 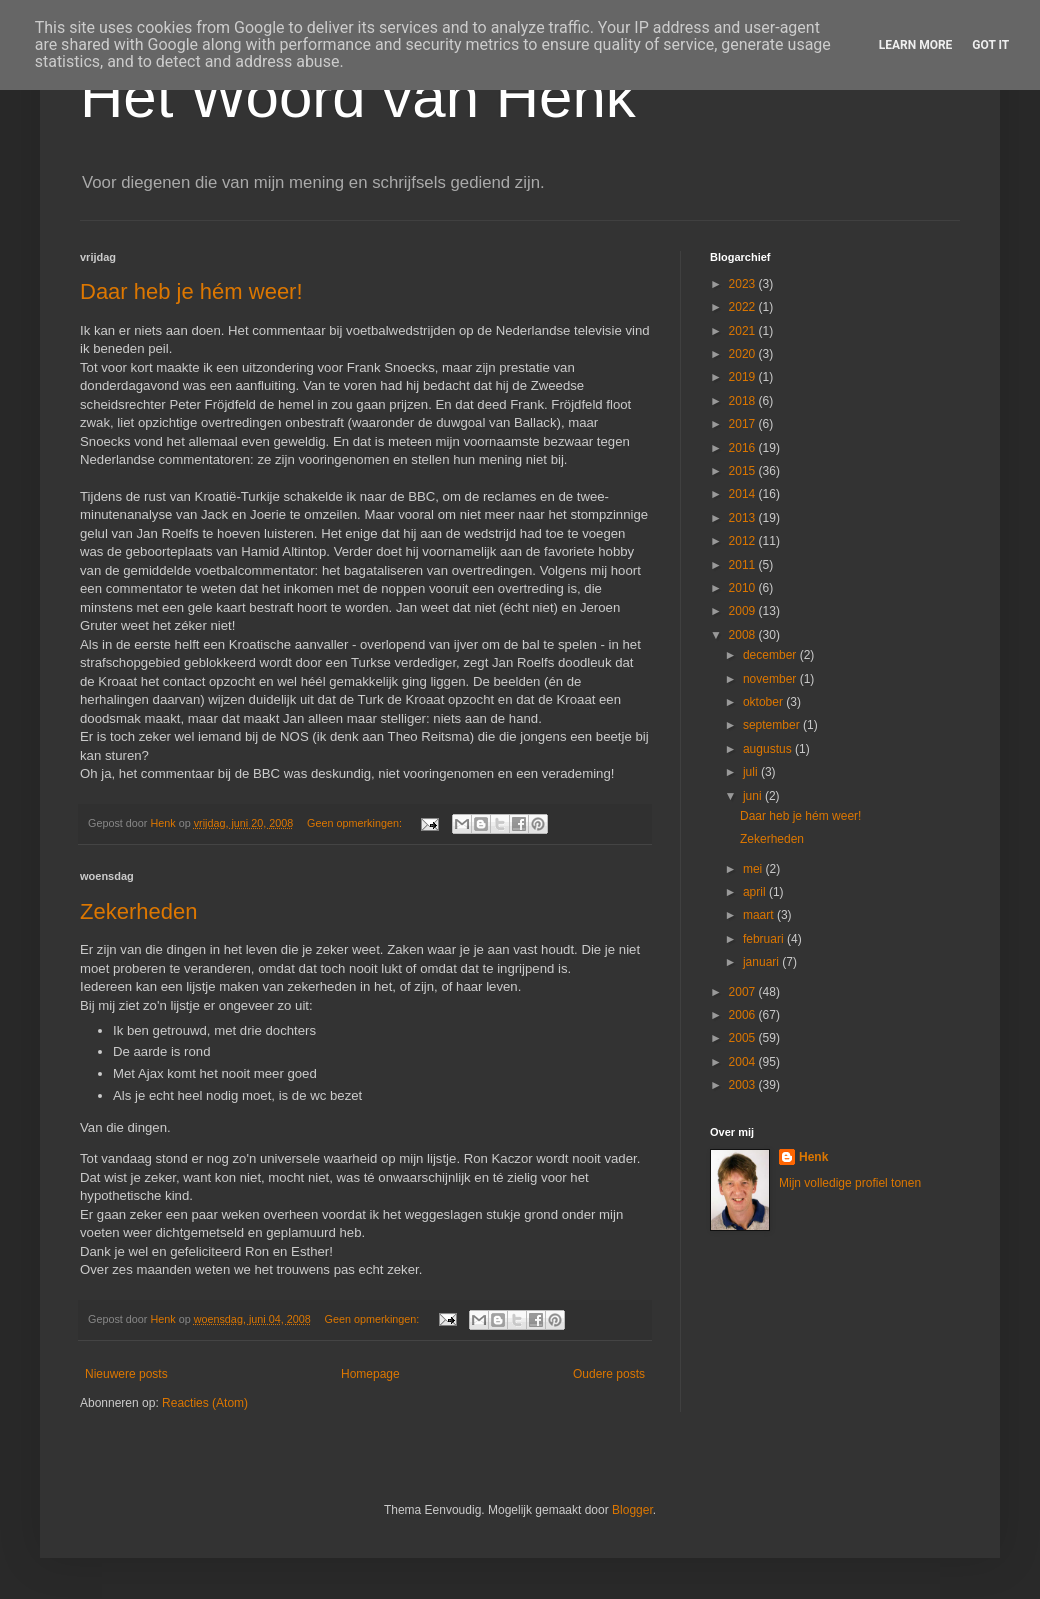 I want to click on juli, so click(x=752, y=772).